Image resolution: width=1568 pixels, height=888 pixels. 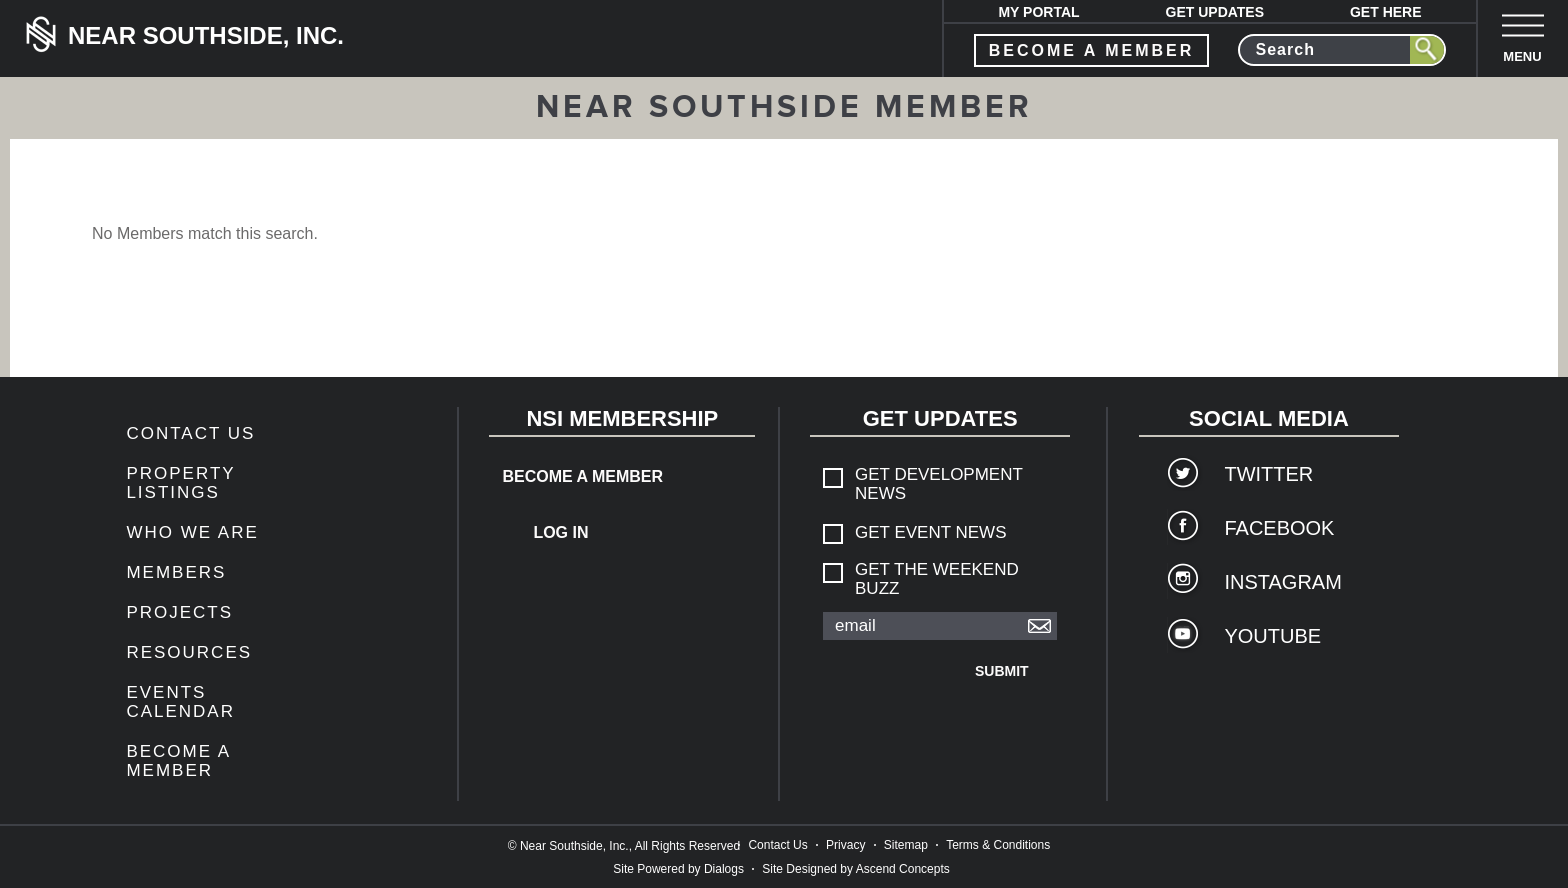 I want to click on Contact Us, so click(x=190, y=433).